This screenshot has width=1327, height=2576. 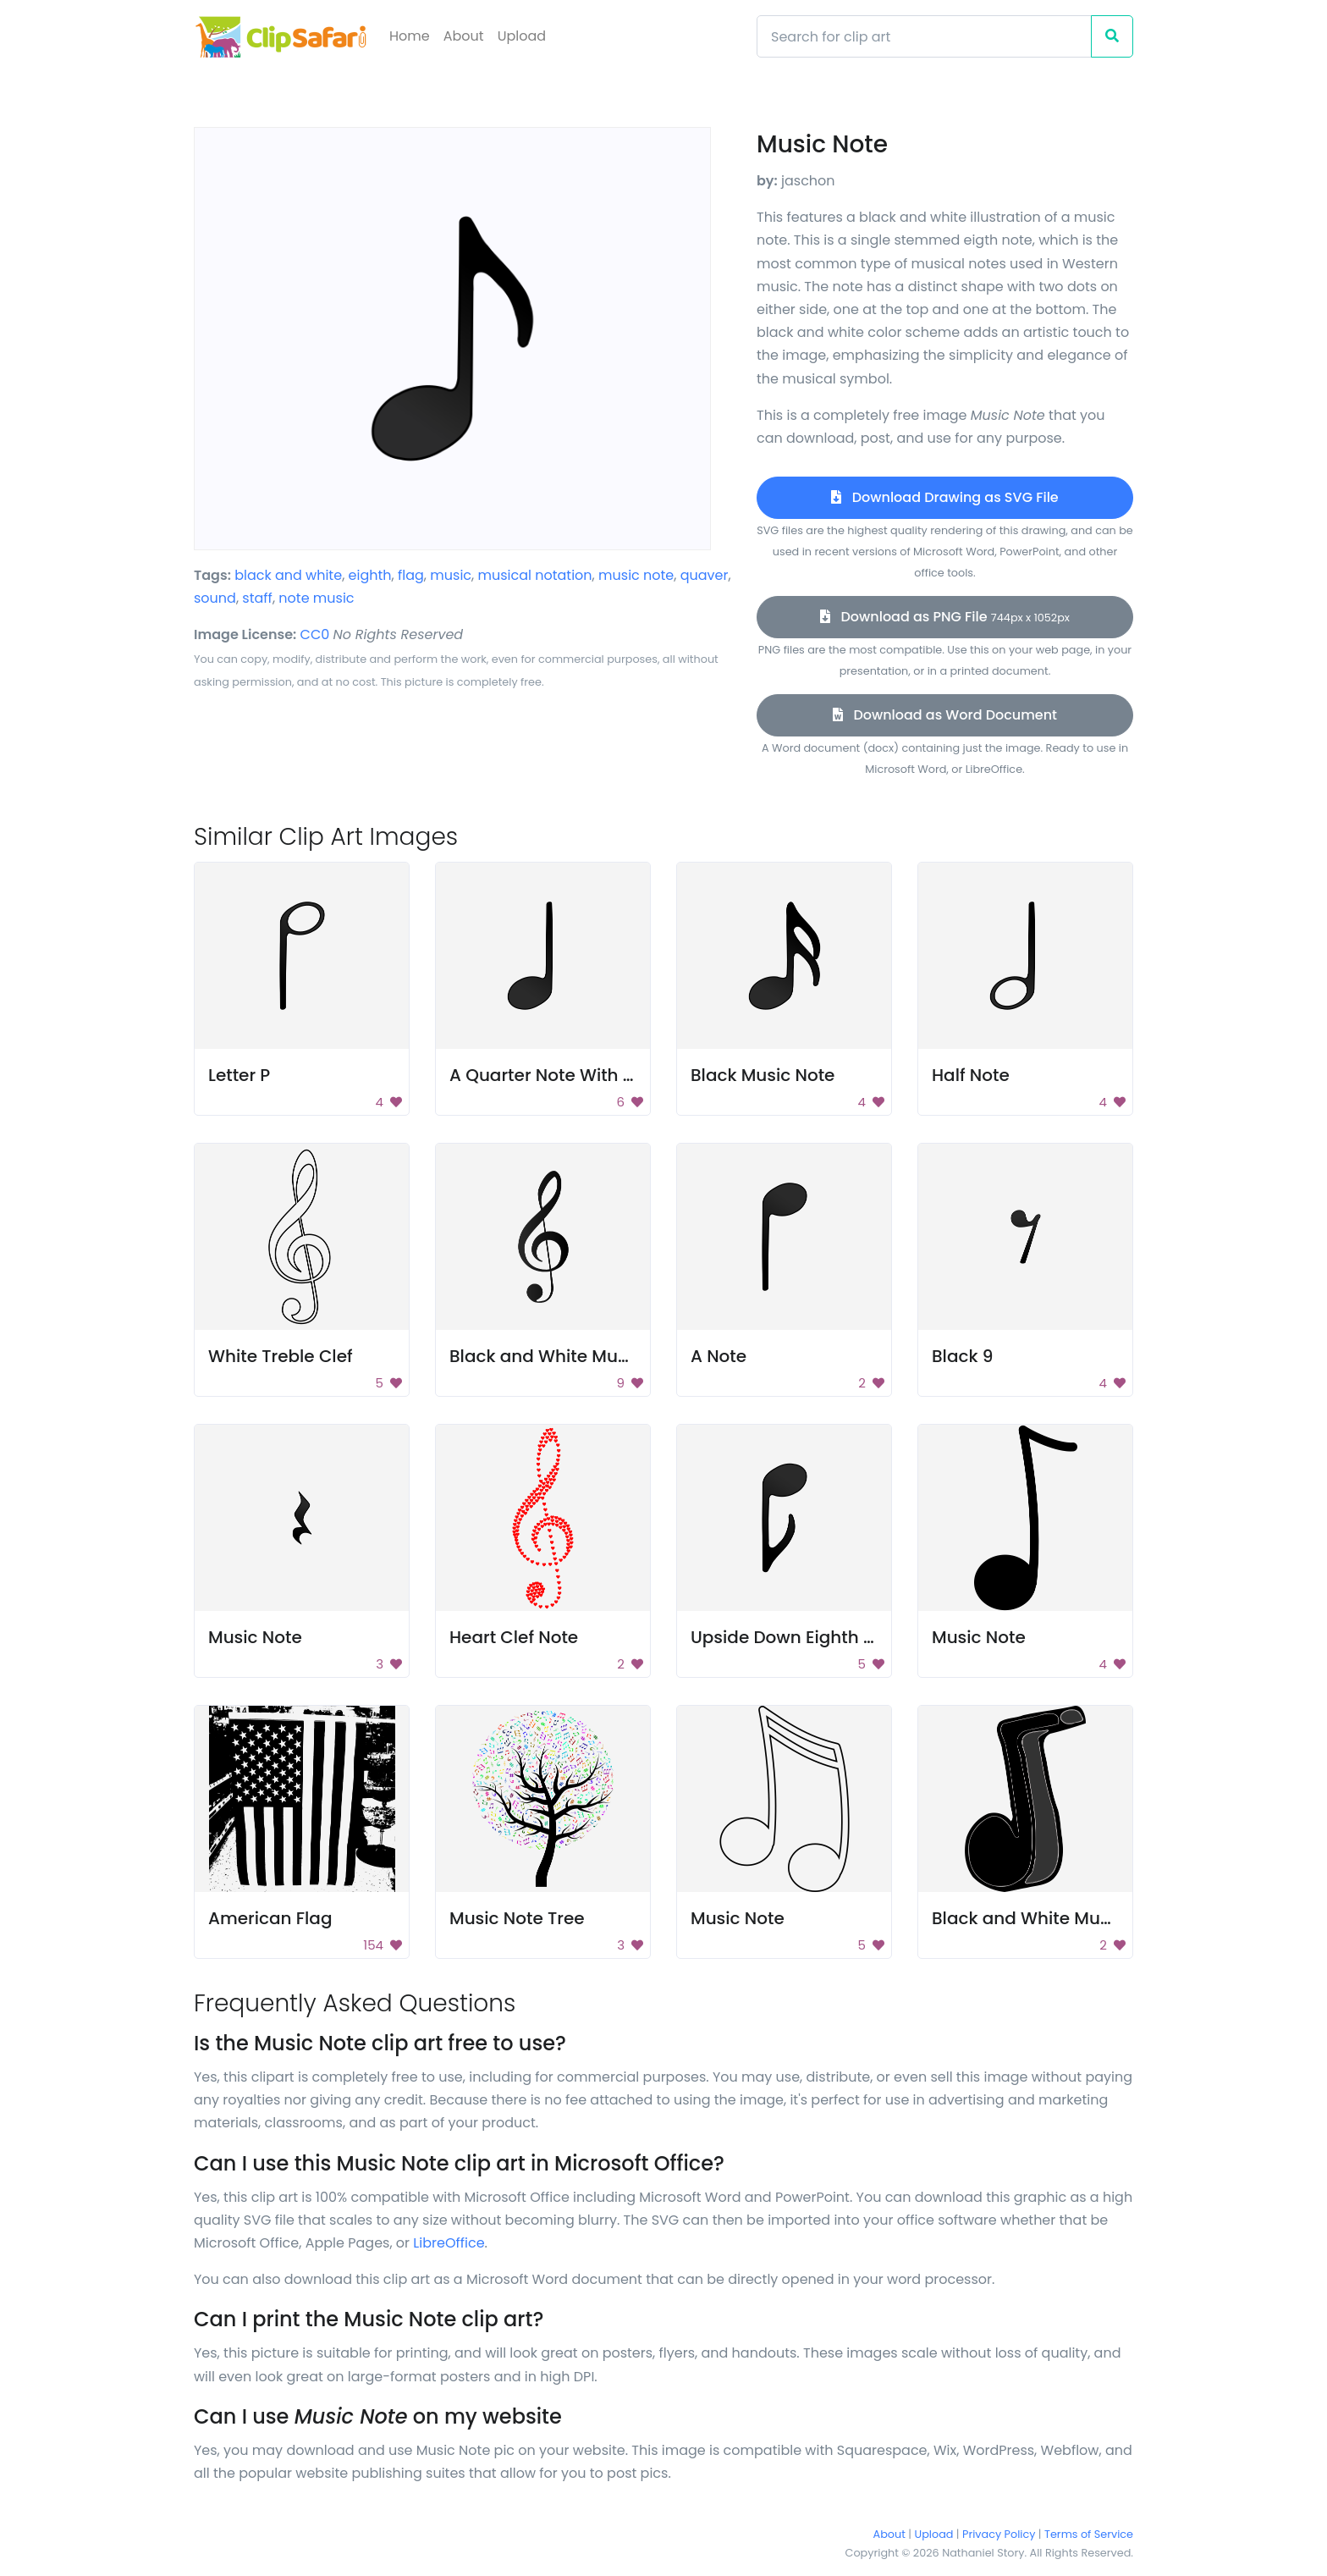 What do you see at coordinates (522, 36) in the screenshot?
I see `Upload` at bounding box center [522, 36].